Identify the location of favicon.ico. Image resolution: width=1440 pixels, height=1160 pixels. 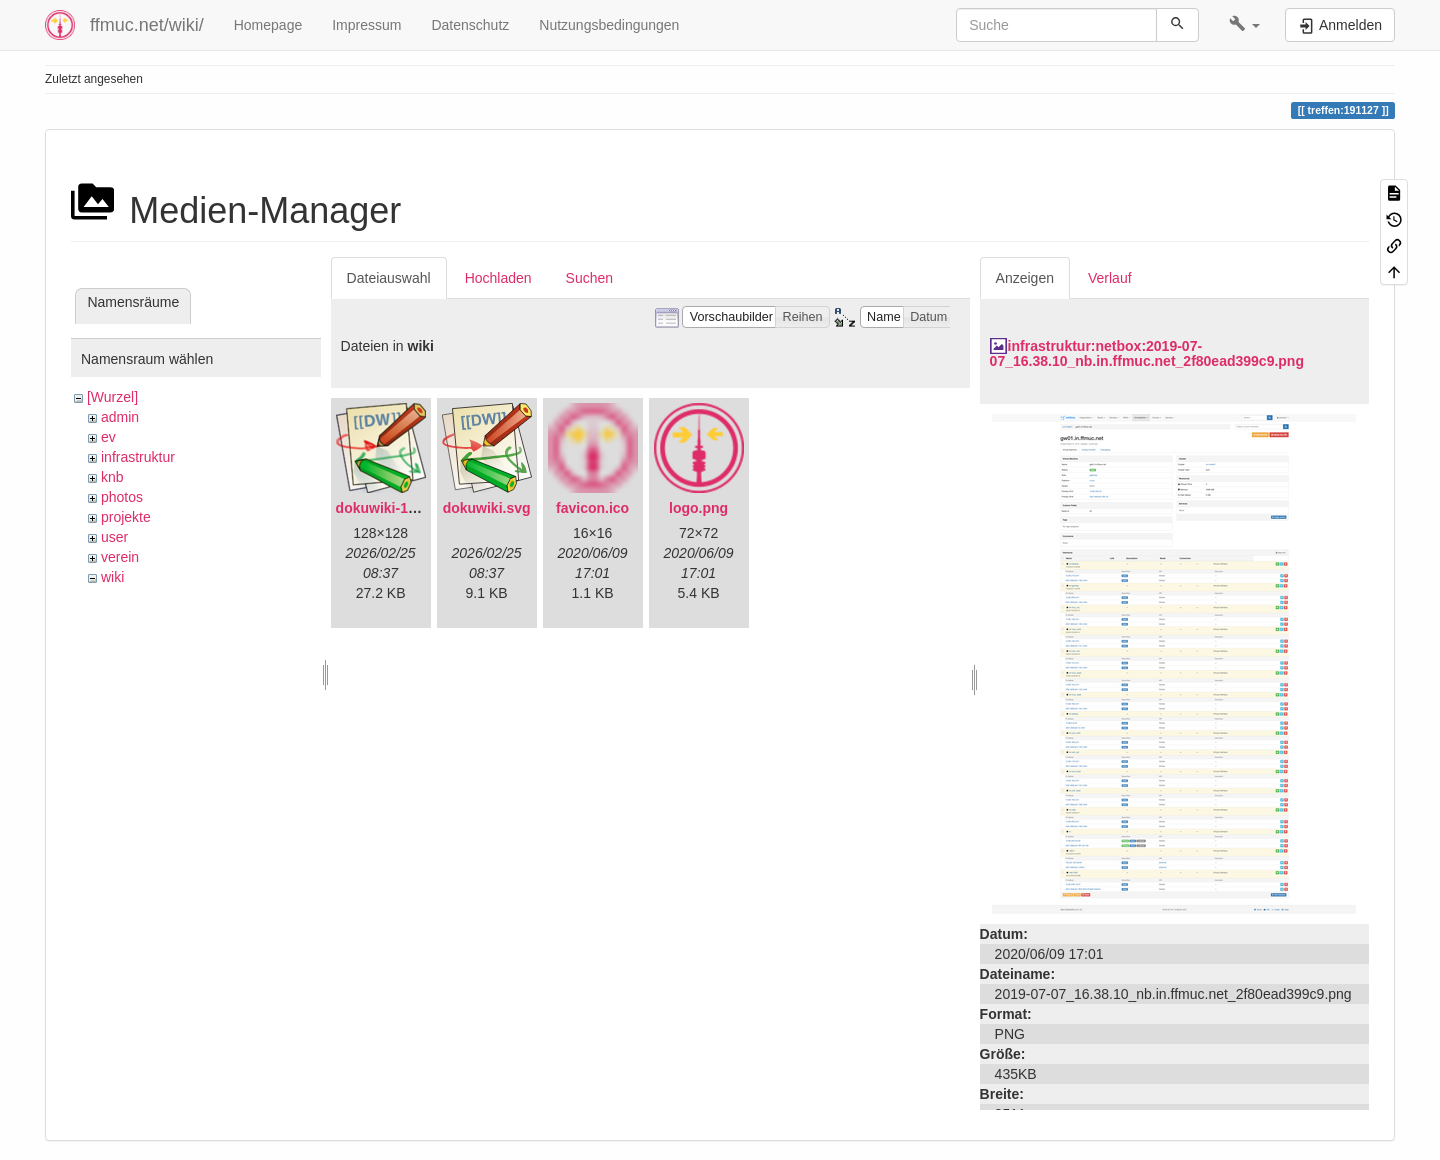
(592, 508).